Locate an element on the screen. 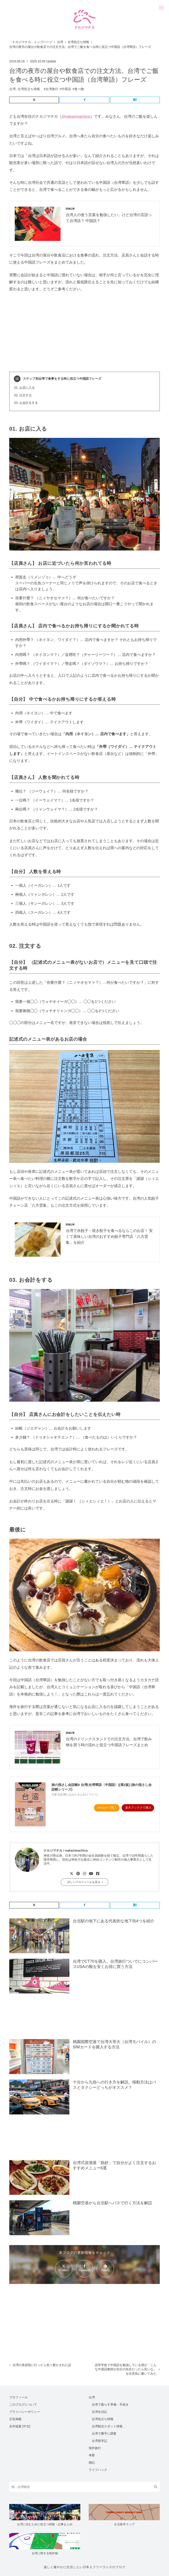 This screenshot has height=2576, width=169. 食べ物 is located at coordinates (79, 89).